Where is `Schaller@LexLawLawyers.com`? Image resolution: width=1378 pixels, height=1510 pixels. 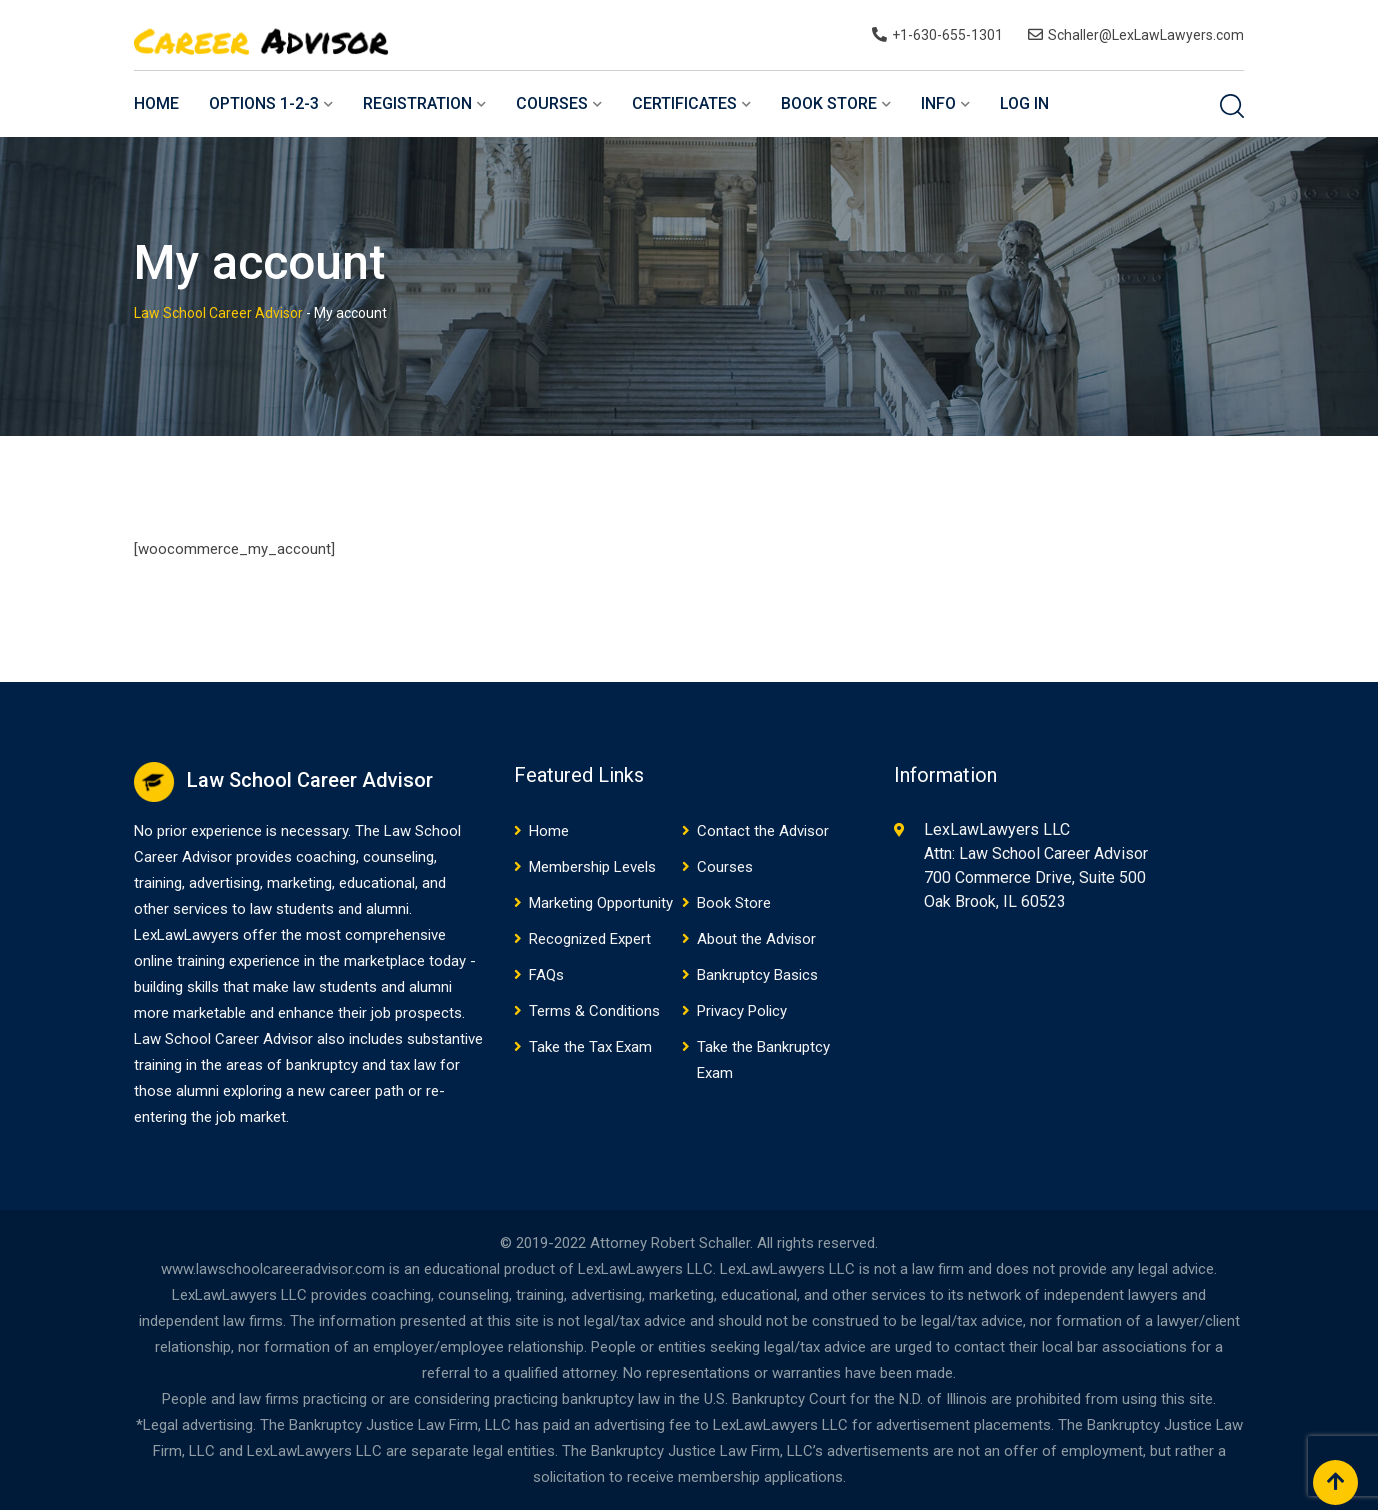 Schaller@LexLawLawyers.com is located at coordinates (1146, 35).